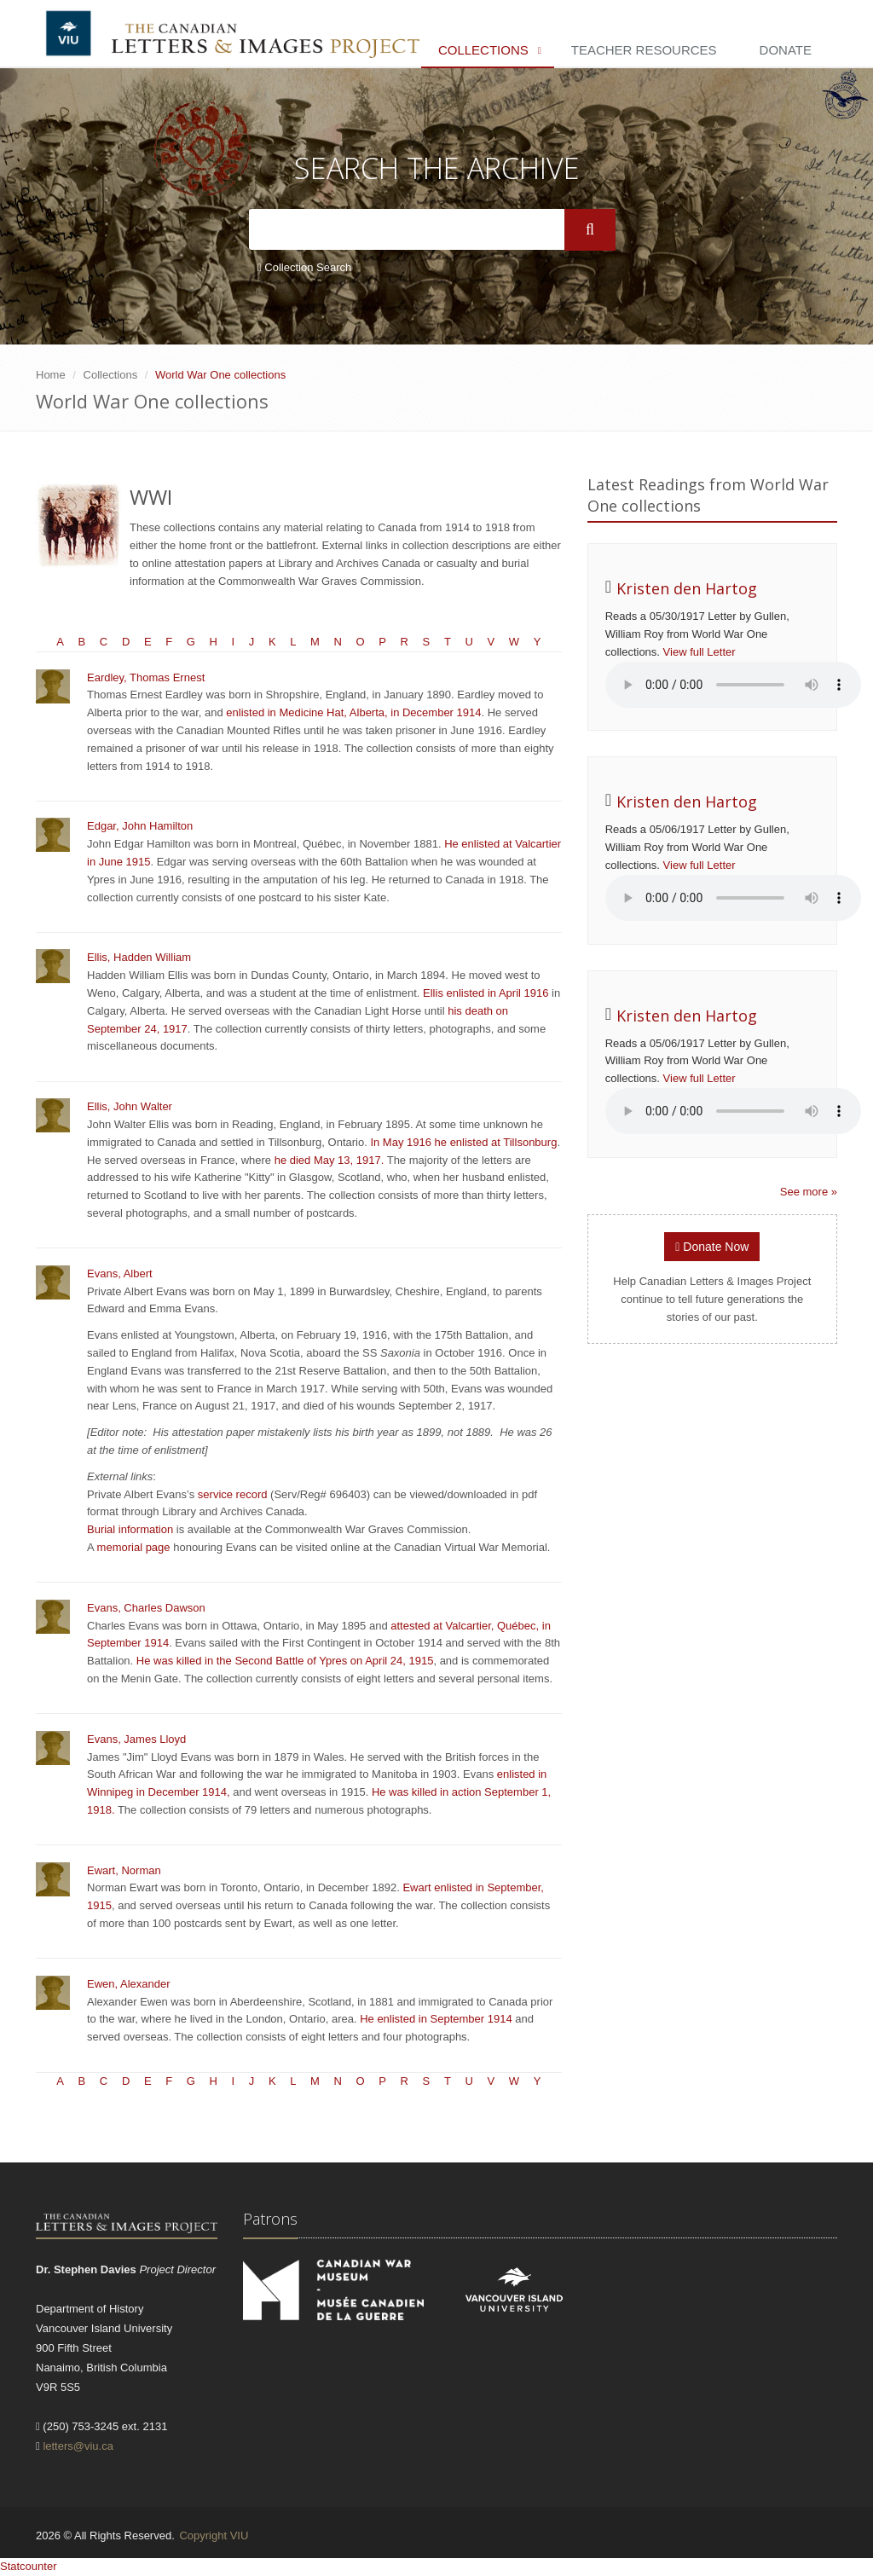  What do you see at coordinates (139, 957) in the screenshot?
I see `Ellis, Hadden William` at bounding box center [139, 957].